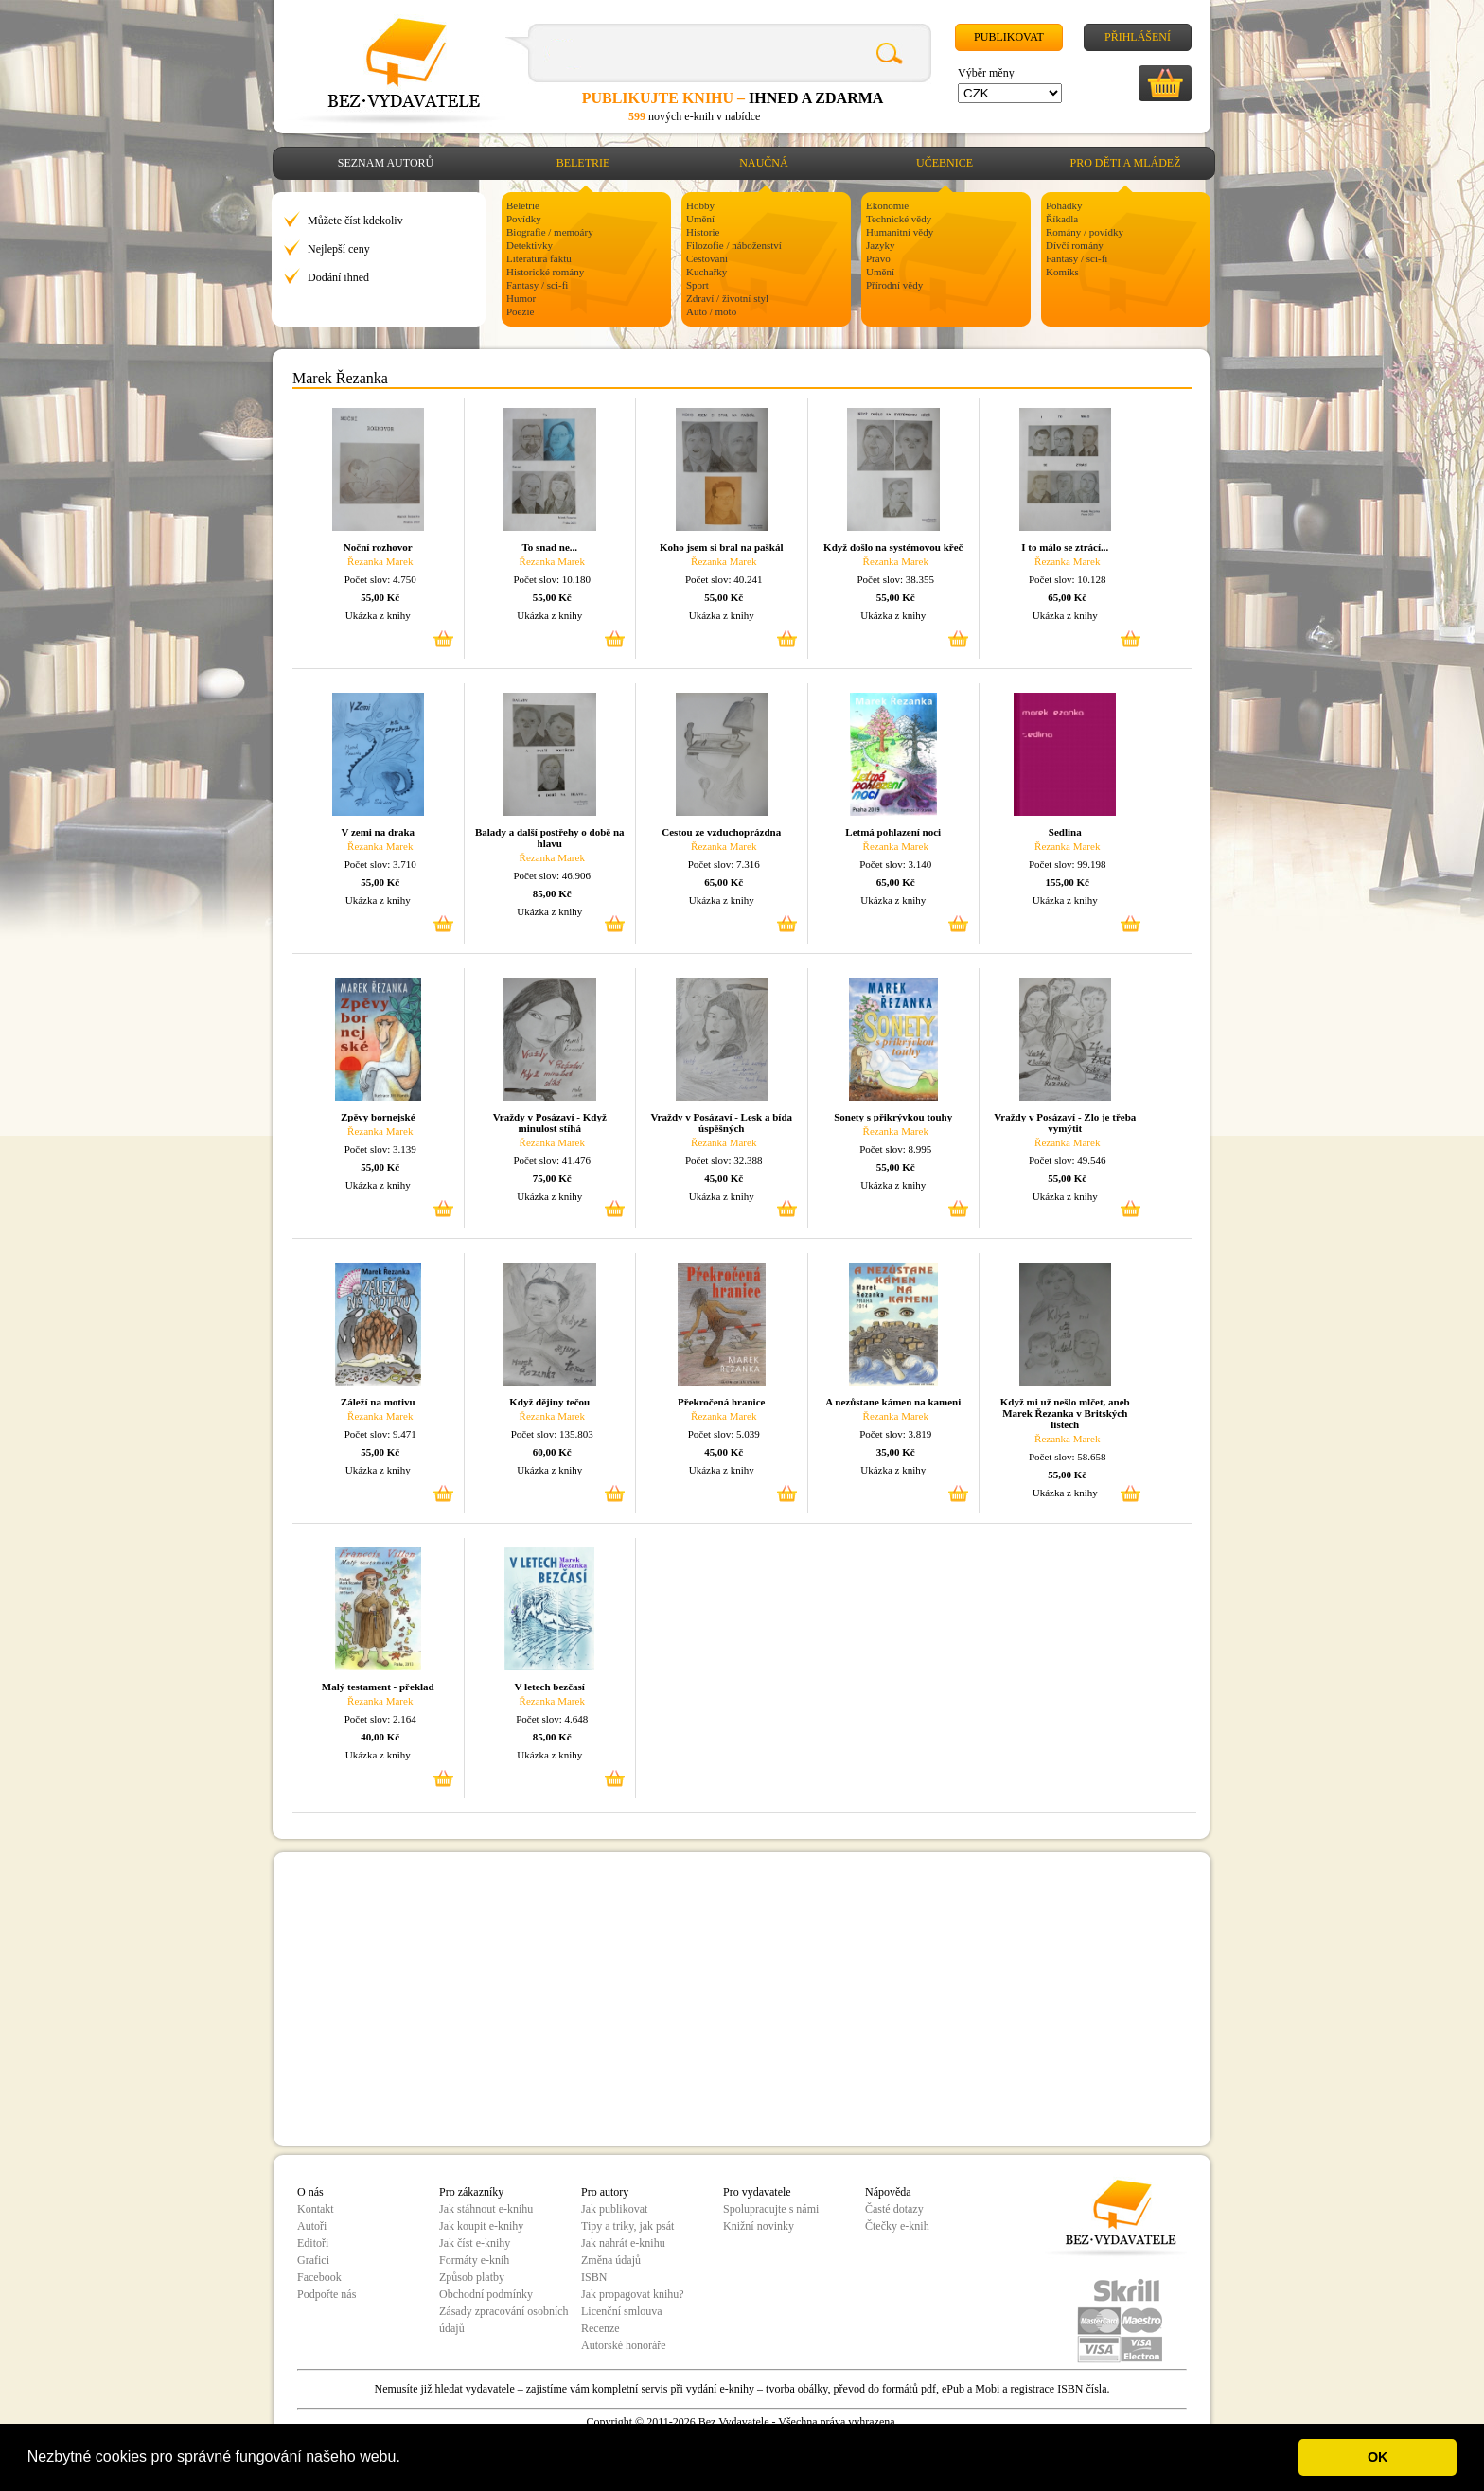 The height and width of the screenshot is (2491, 1484). Describe the element at coordinates (550, 1122) in the screenshot. I see `Vraždy v Posázaví - Když minulost stíhá` at that location.